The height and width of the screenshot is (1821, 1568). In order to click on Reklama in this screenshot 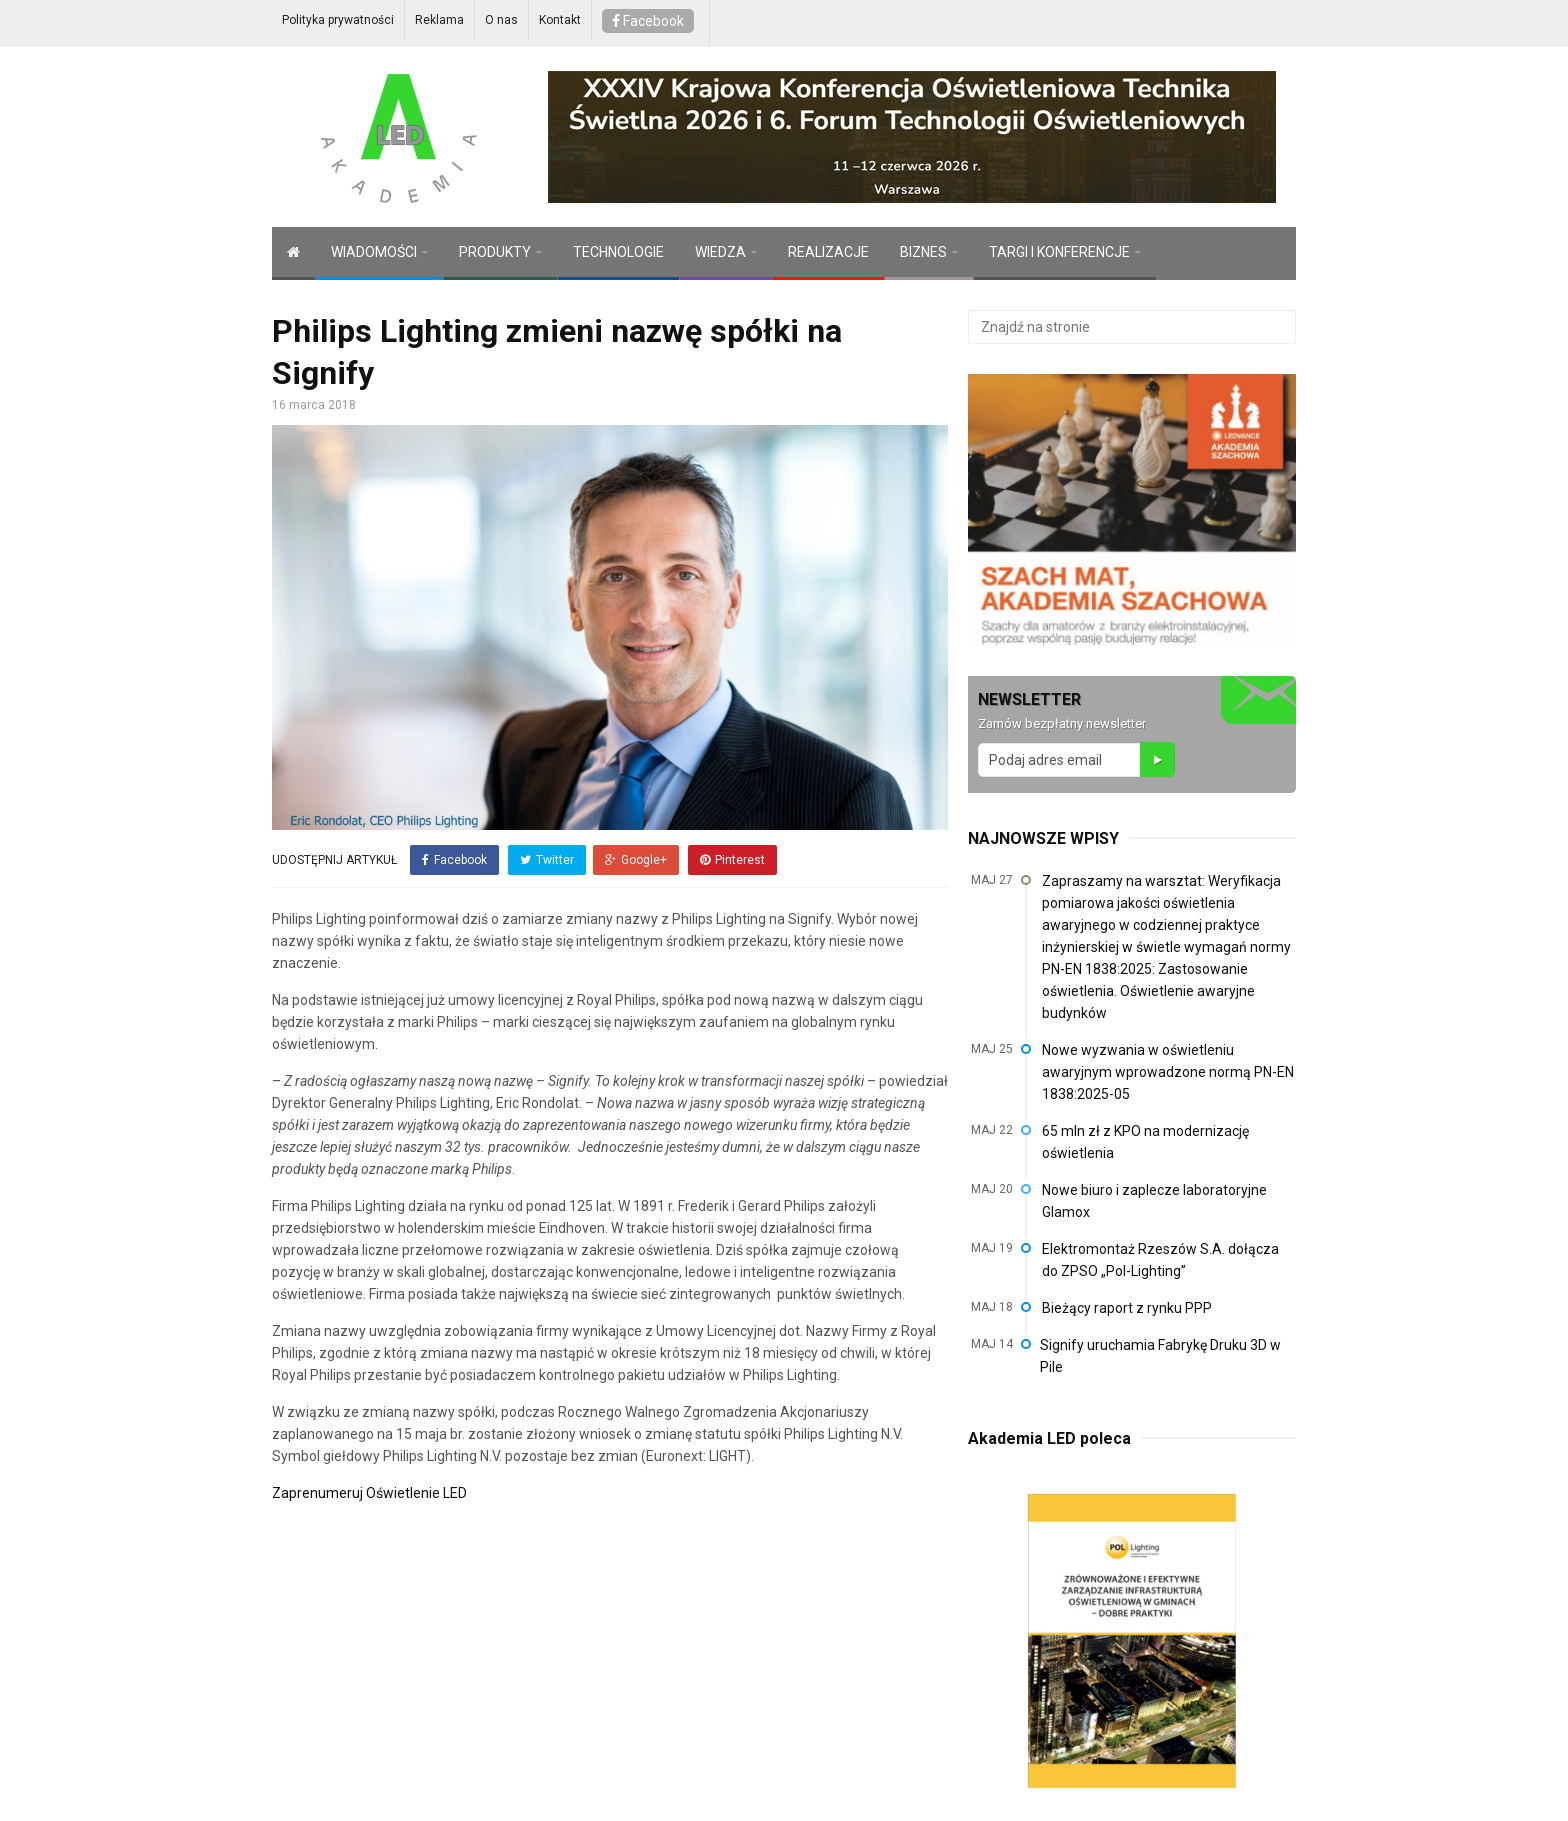, I will do `click(439, 20)`.